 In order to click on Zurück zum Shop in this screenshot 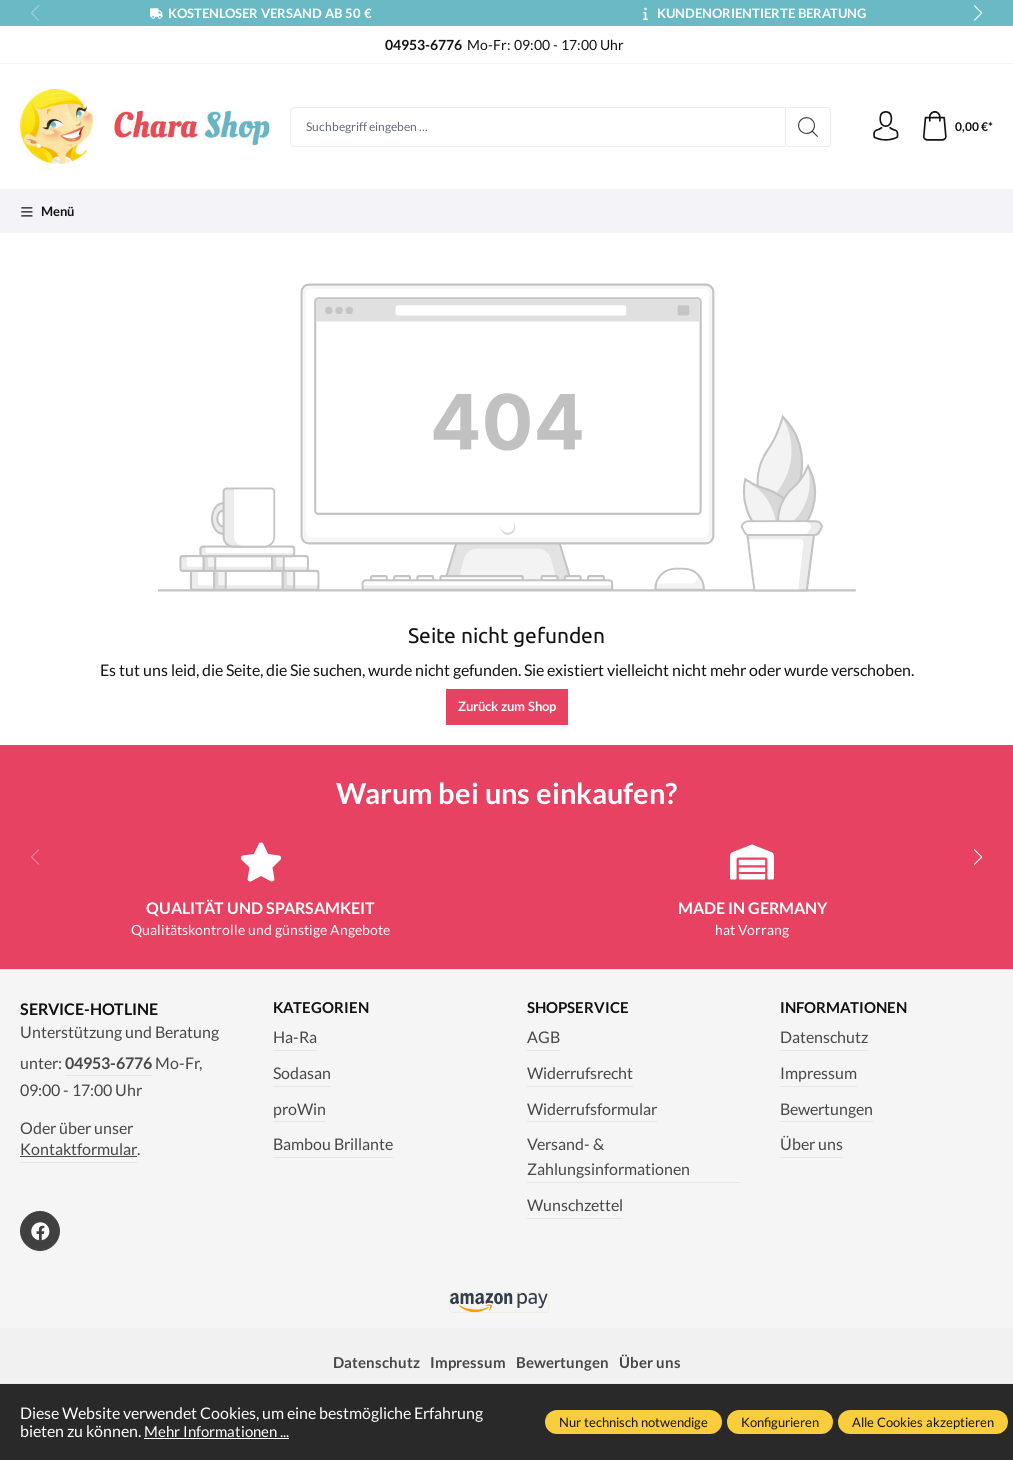, I will do `click(507, 706)`.